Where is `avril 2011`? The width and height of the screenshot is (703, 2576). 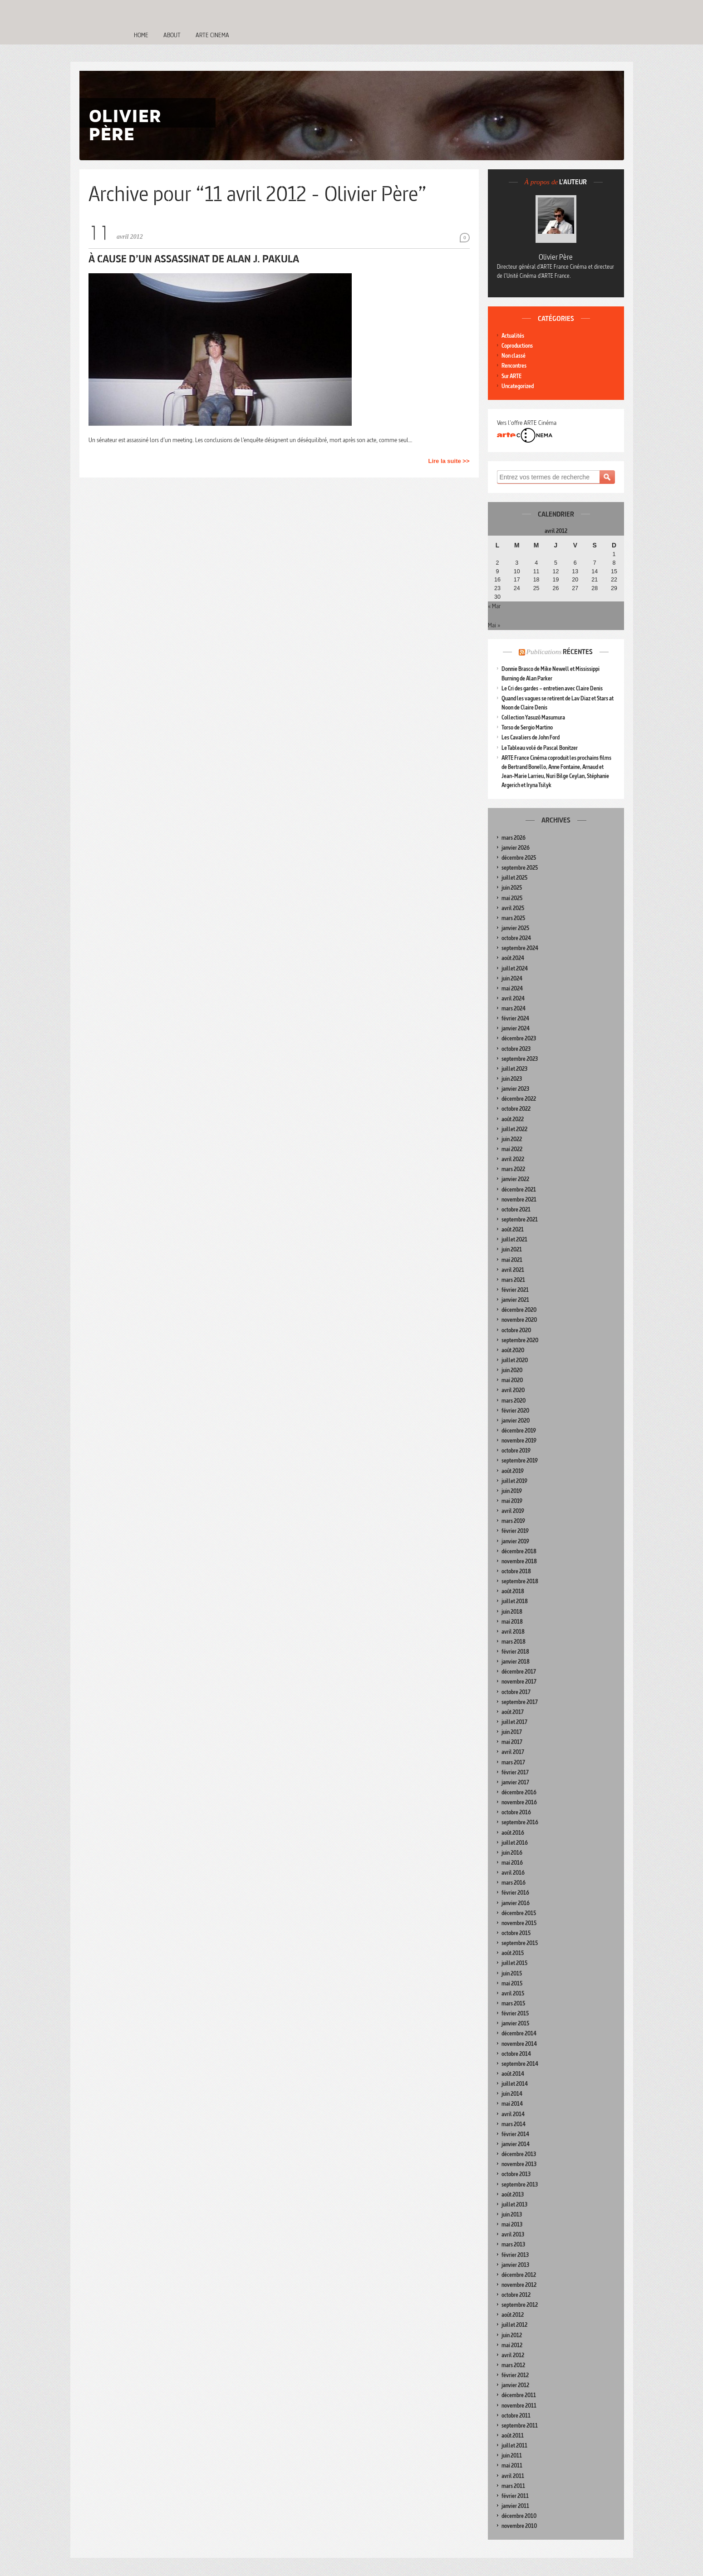
avril 2011 is located at coordinates (512, 2476).